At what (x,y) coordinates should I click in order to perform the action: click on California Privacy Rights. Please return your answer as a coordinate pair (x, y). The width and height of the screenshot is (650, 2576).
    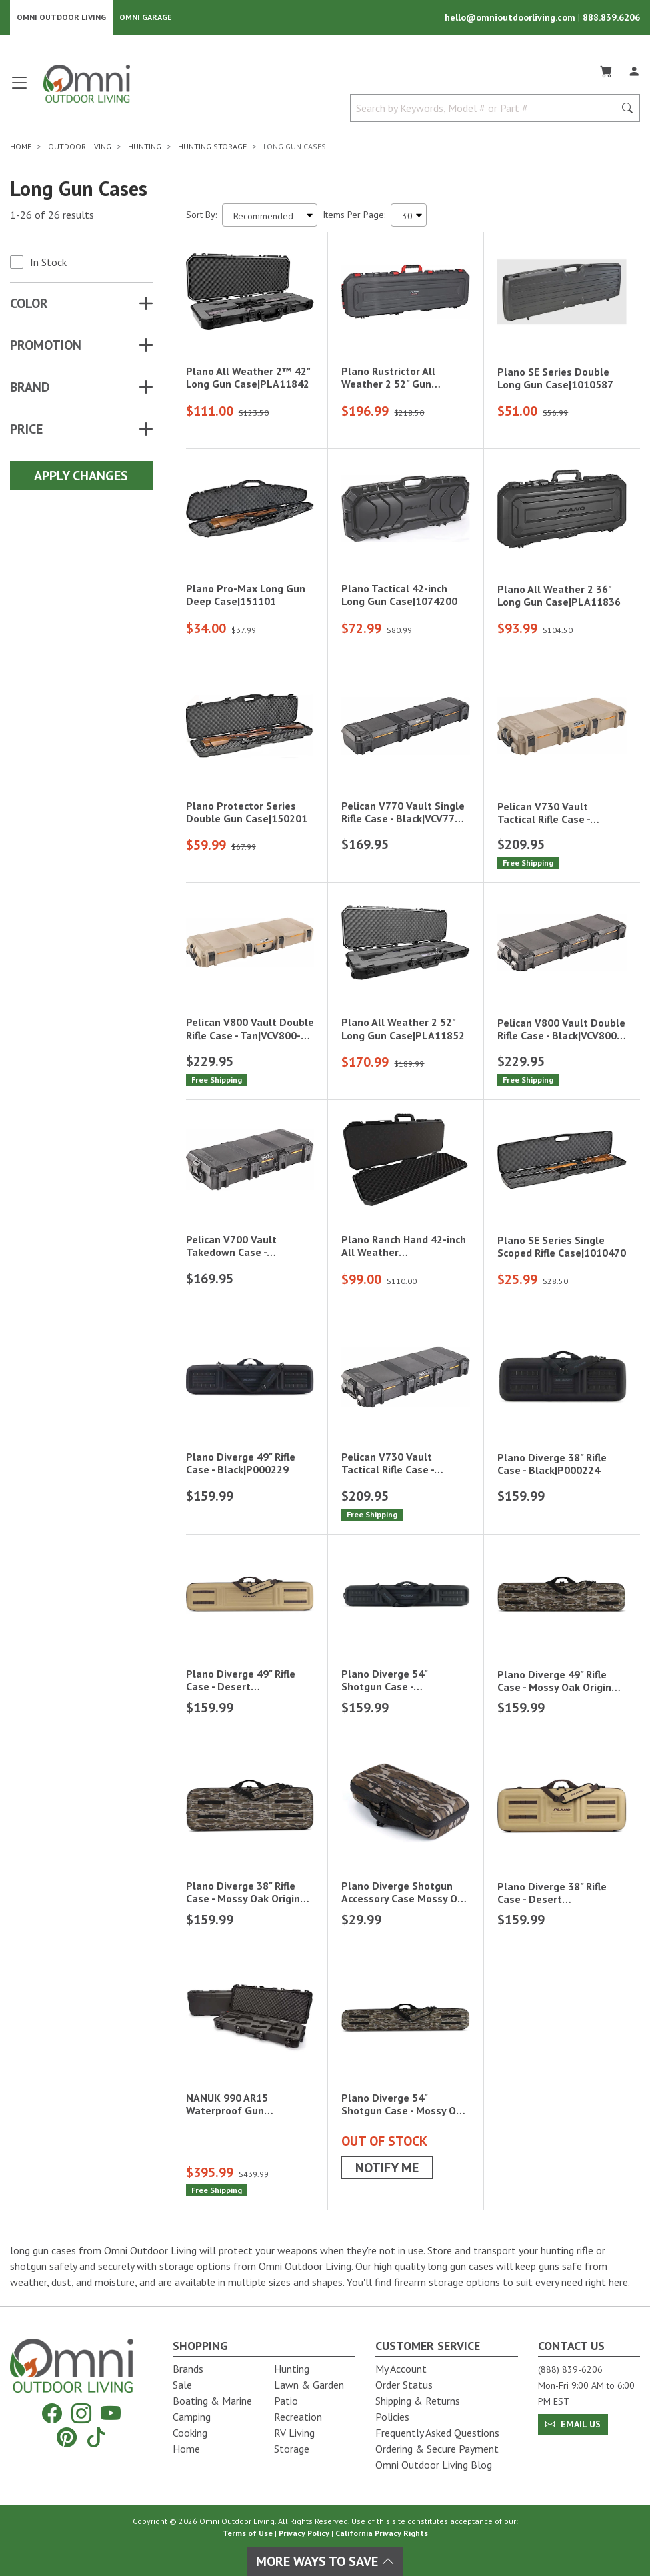
    Looking at the image, I should click on (381, 2533).